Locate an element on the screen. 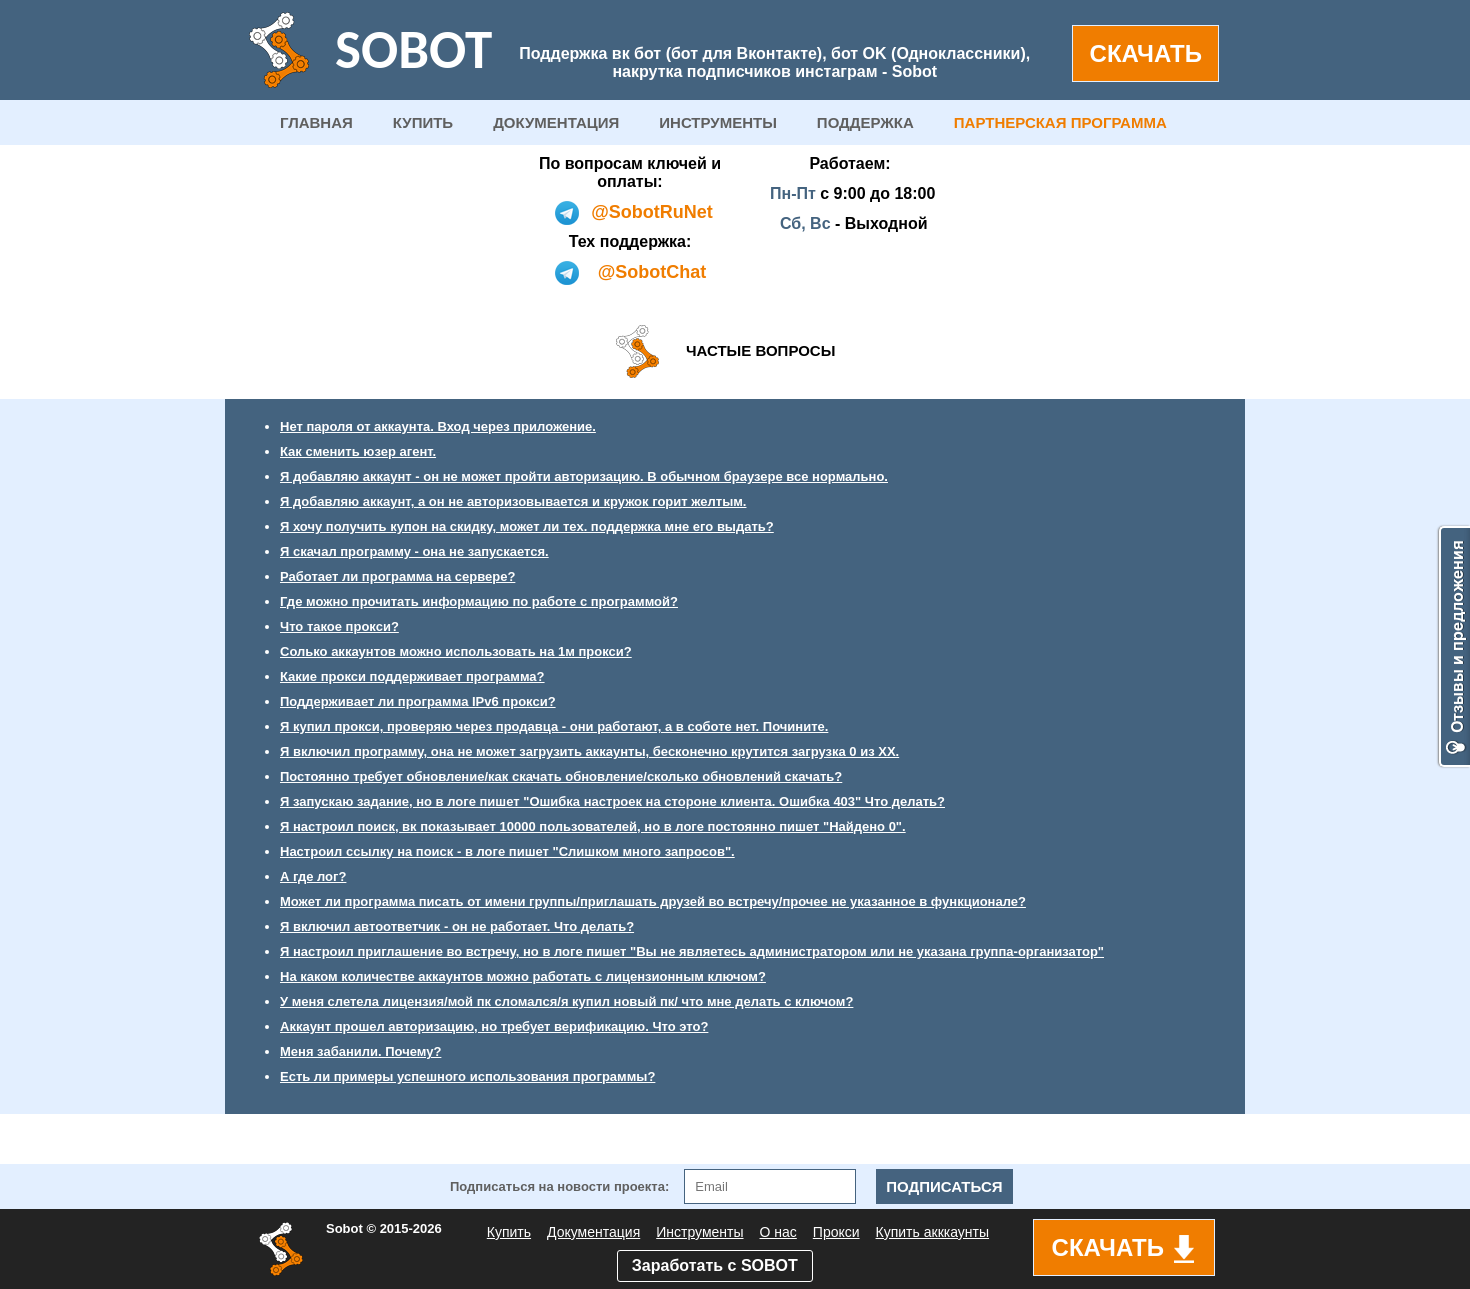 The height and width of the screenshot is (1289, 1470). ПОДДЕРЖКА is located at coordinates (865, 122).